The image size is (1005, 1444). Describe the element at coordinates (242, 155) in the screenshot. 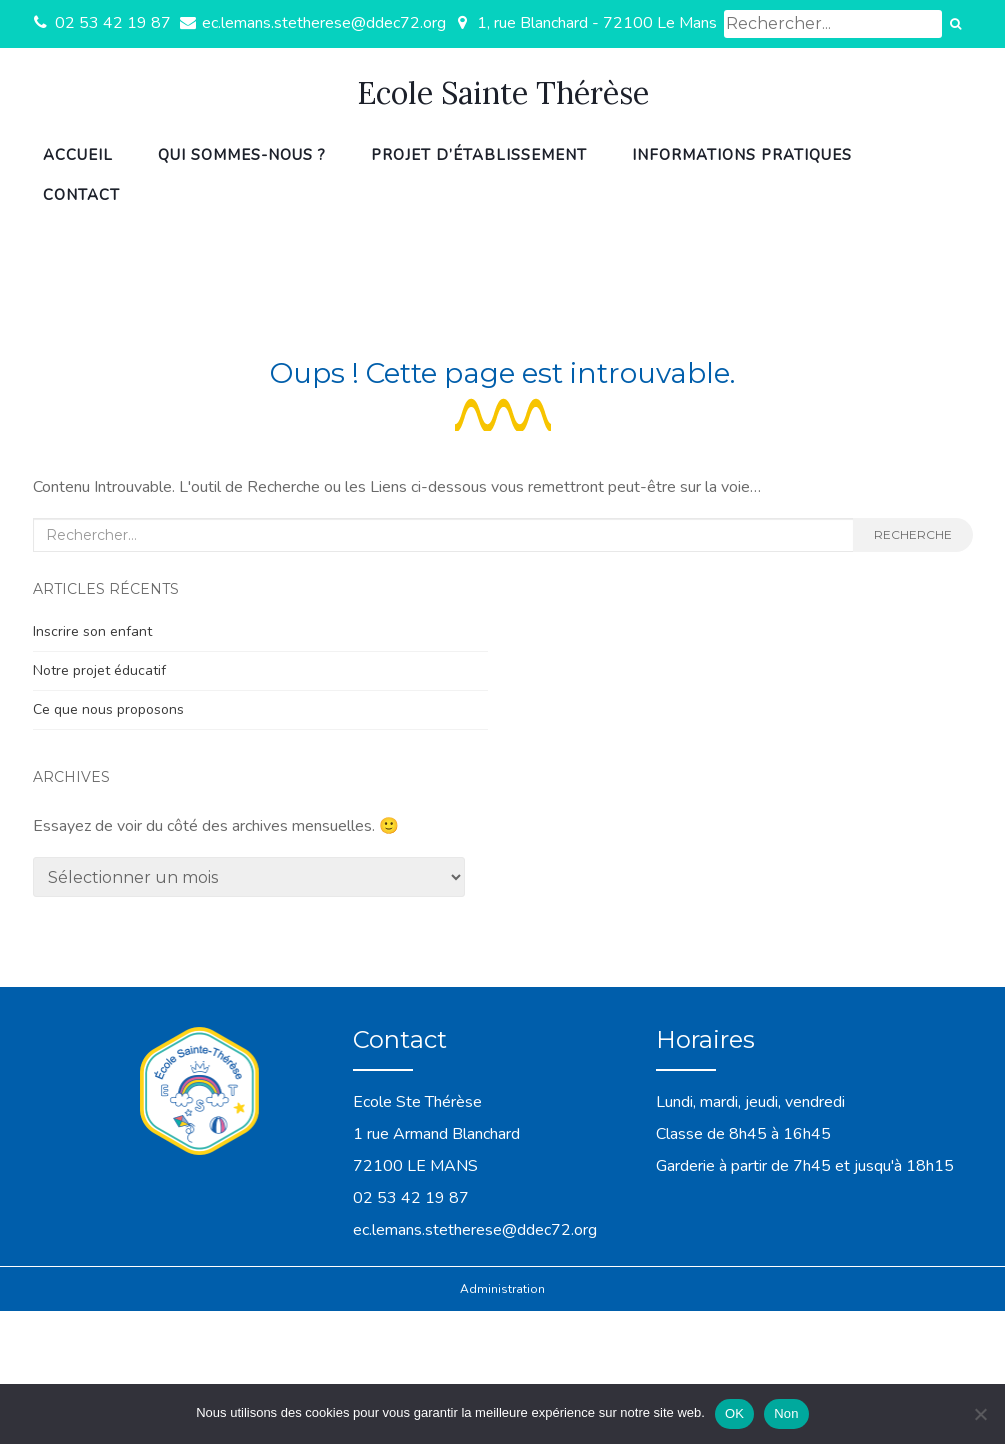

I see `Qui sommes-nous ?` at that location.